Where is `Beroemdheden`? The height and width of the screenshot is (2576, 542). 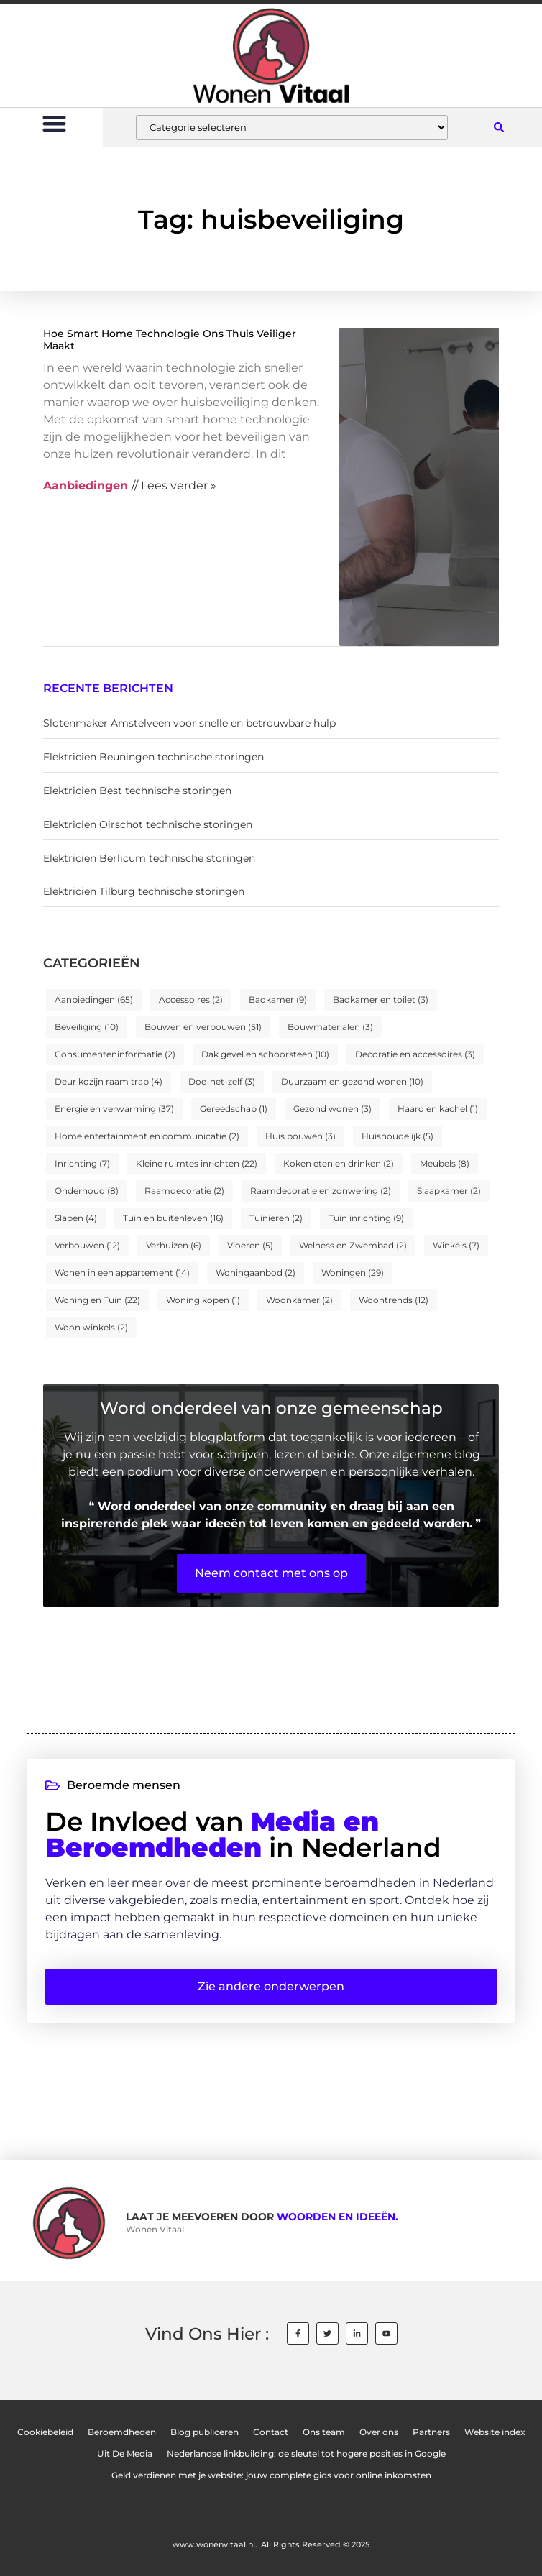
Beroemdheden is located at coordinates (122, 2432).